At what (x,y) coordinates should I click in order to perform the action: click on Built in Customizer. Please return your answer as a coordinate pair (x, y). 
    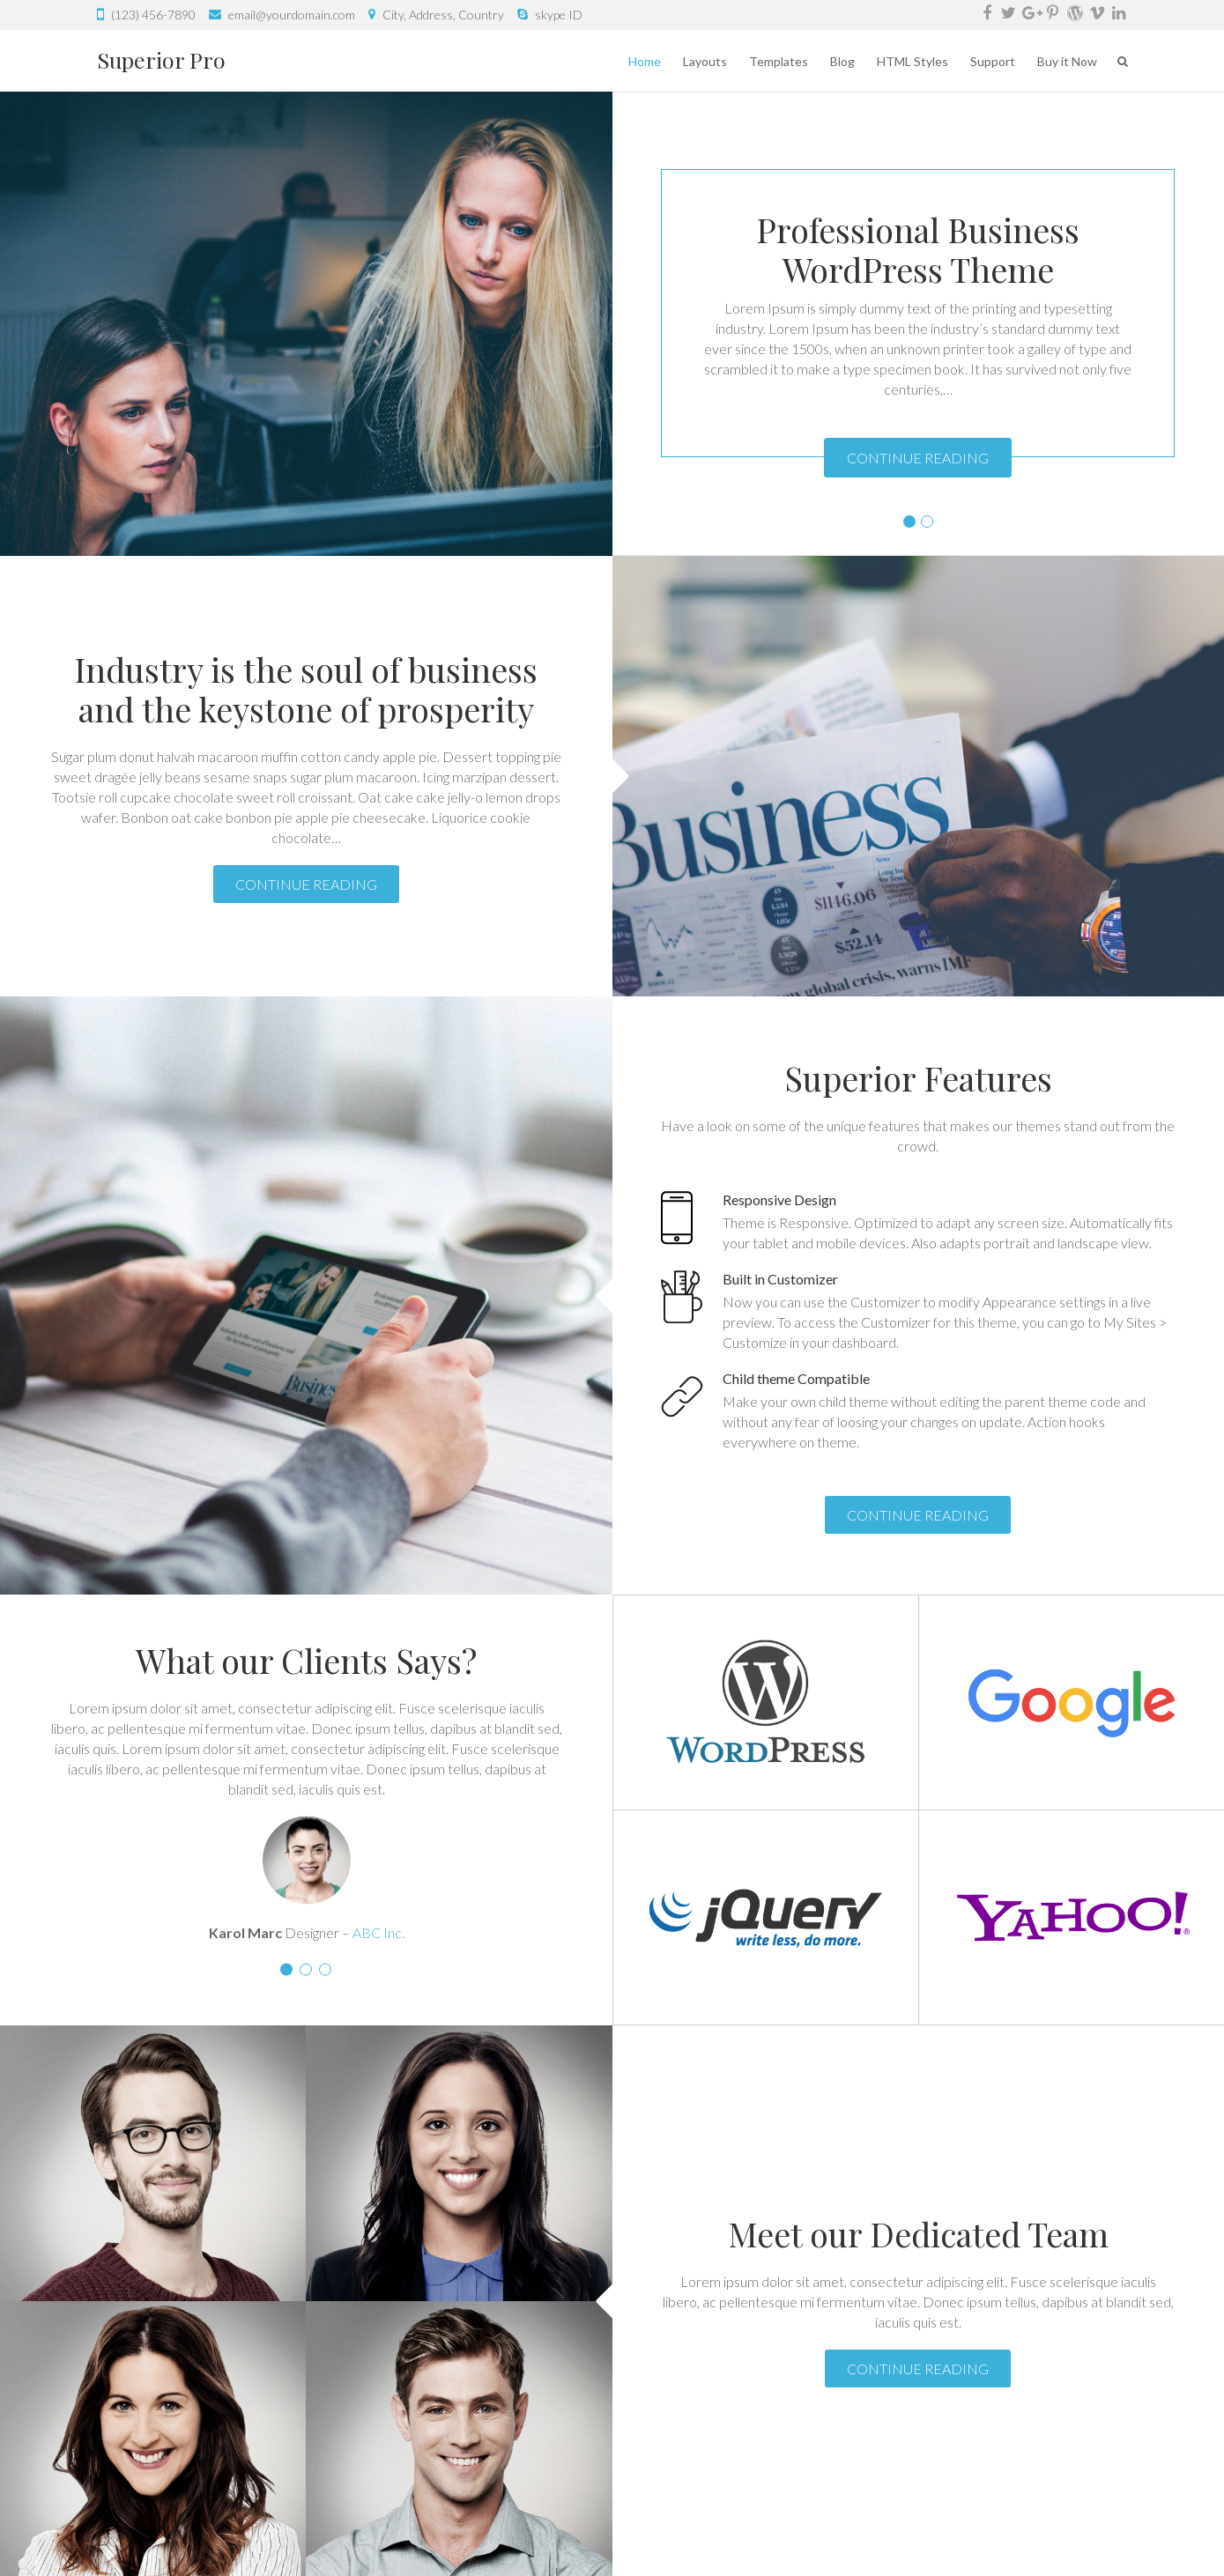
    Looking at the image, I should click on (780, 1278).